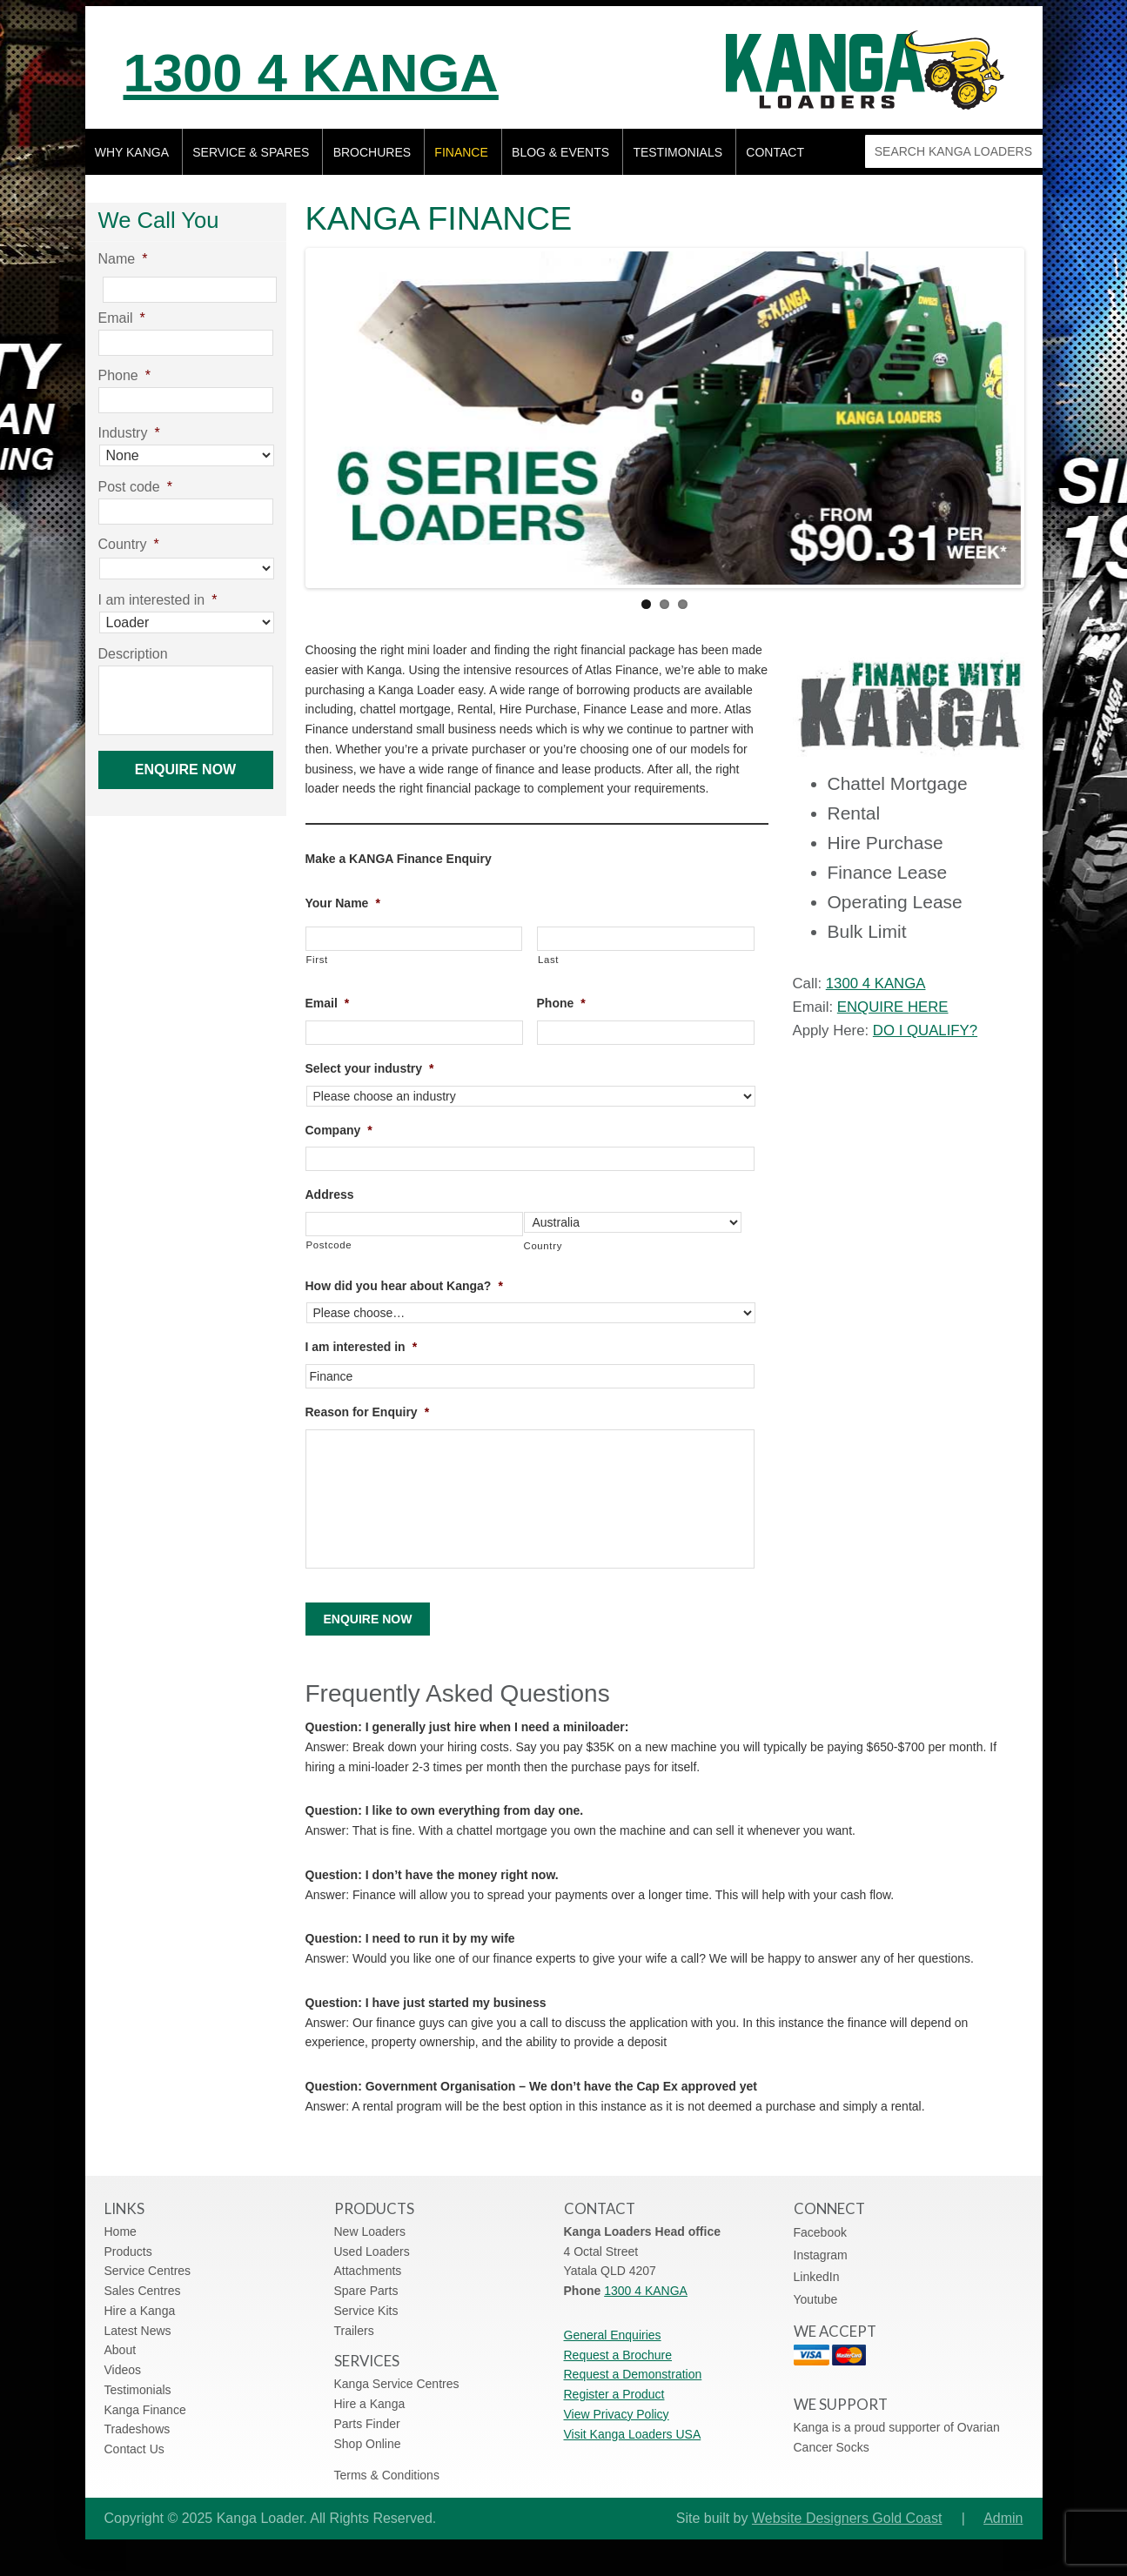 The height and width of the screenshot is (2576, 1127). Describe the element at coordinates (817, 2277) in the screenshot. I see `LinkedIn` at that location.